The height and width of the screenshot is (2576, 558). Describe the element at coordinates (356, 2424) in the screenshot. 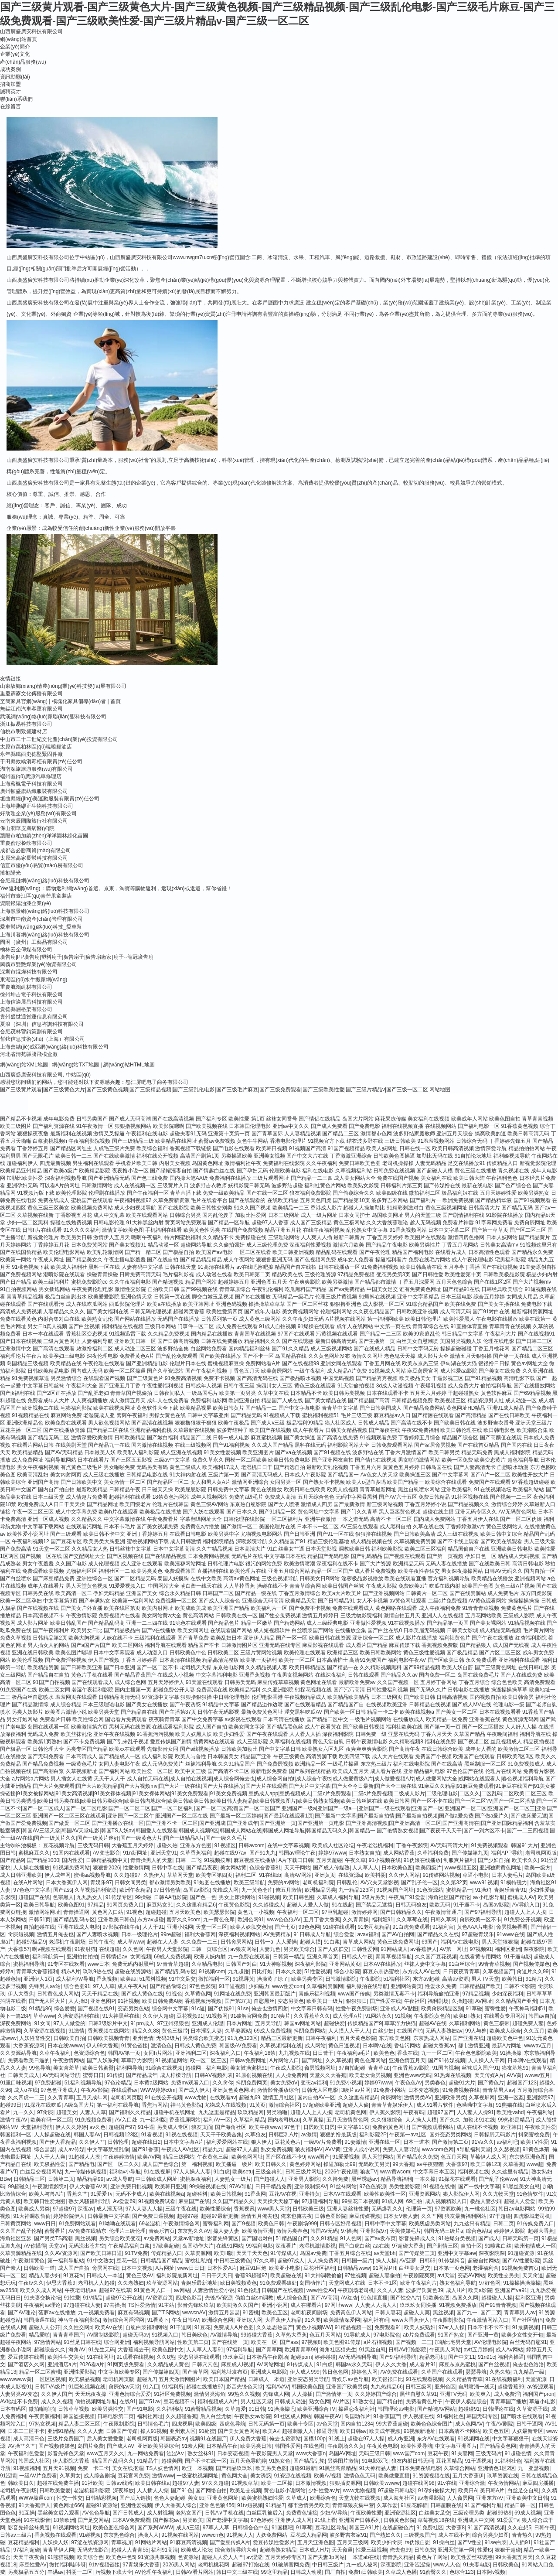

I see `国内自拍1234` at that location.